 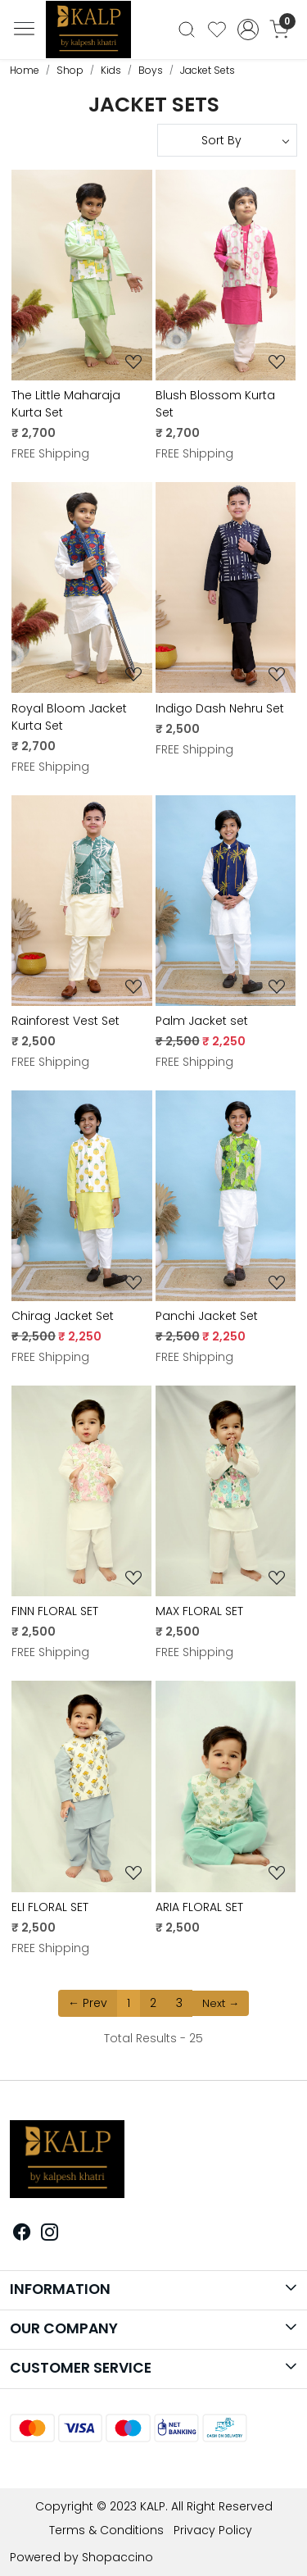 What do you see at coordinates (202, 1021) in the screenshot?
I see `Palm Jacket set` at bounding box center [202, 1021].